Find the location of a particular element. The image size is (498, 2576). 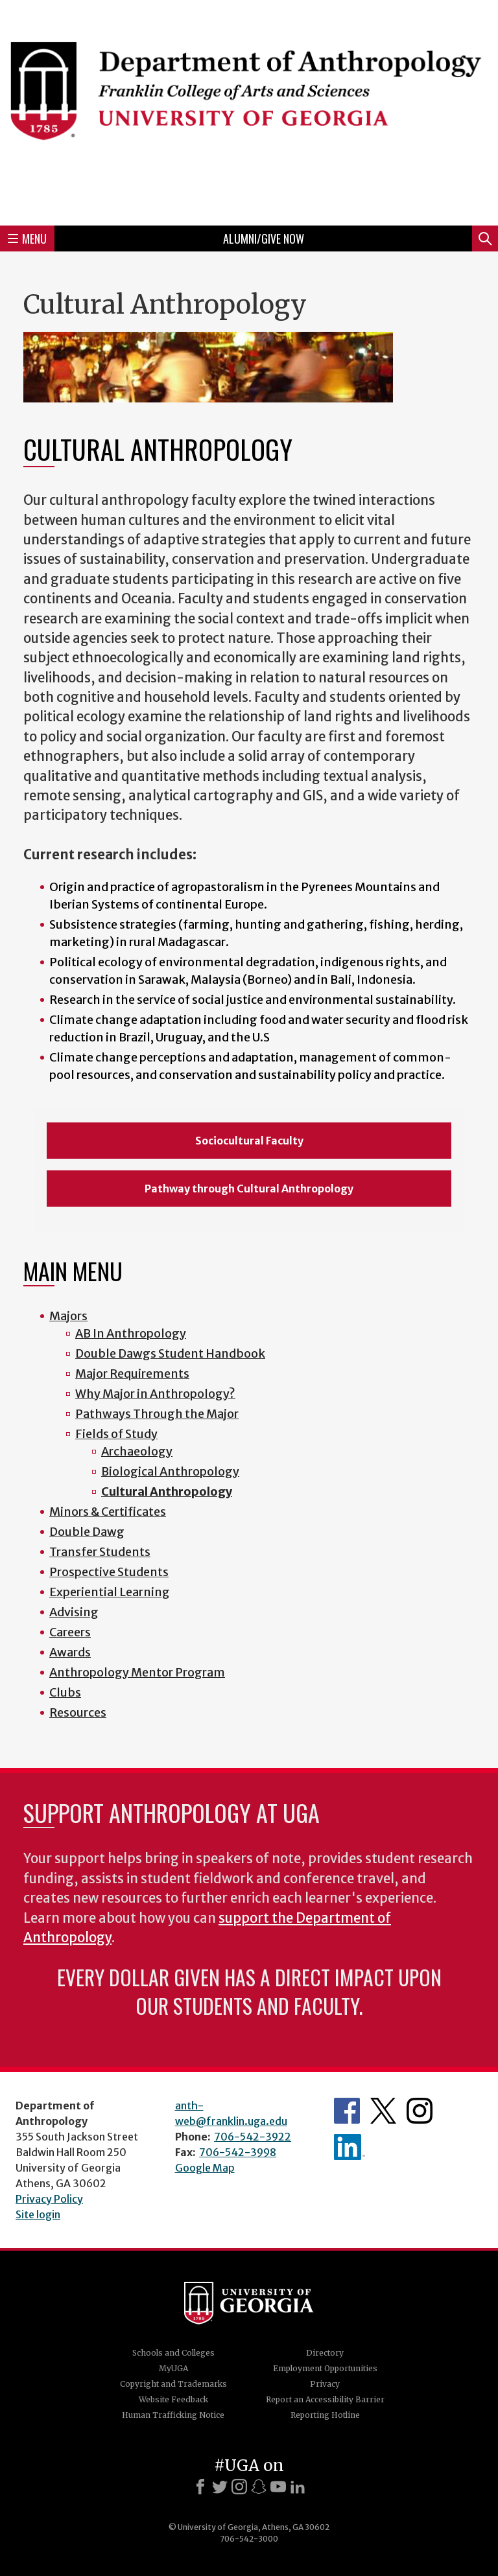

Schools and Colleges is located at coordinates (173, 2353).